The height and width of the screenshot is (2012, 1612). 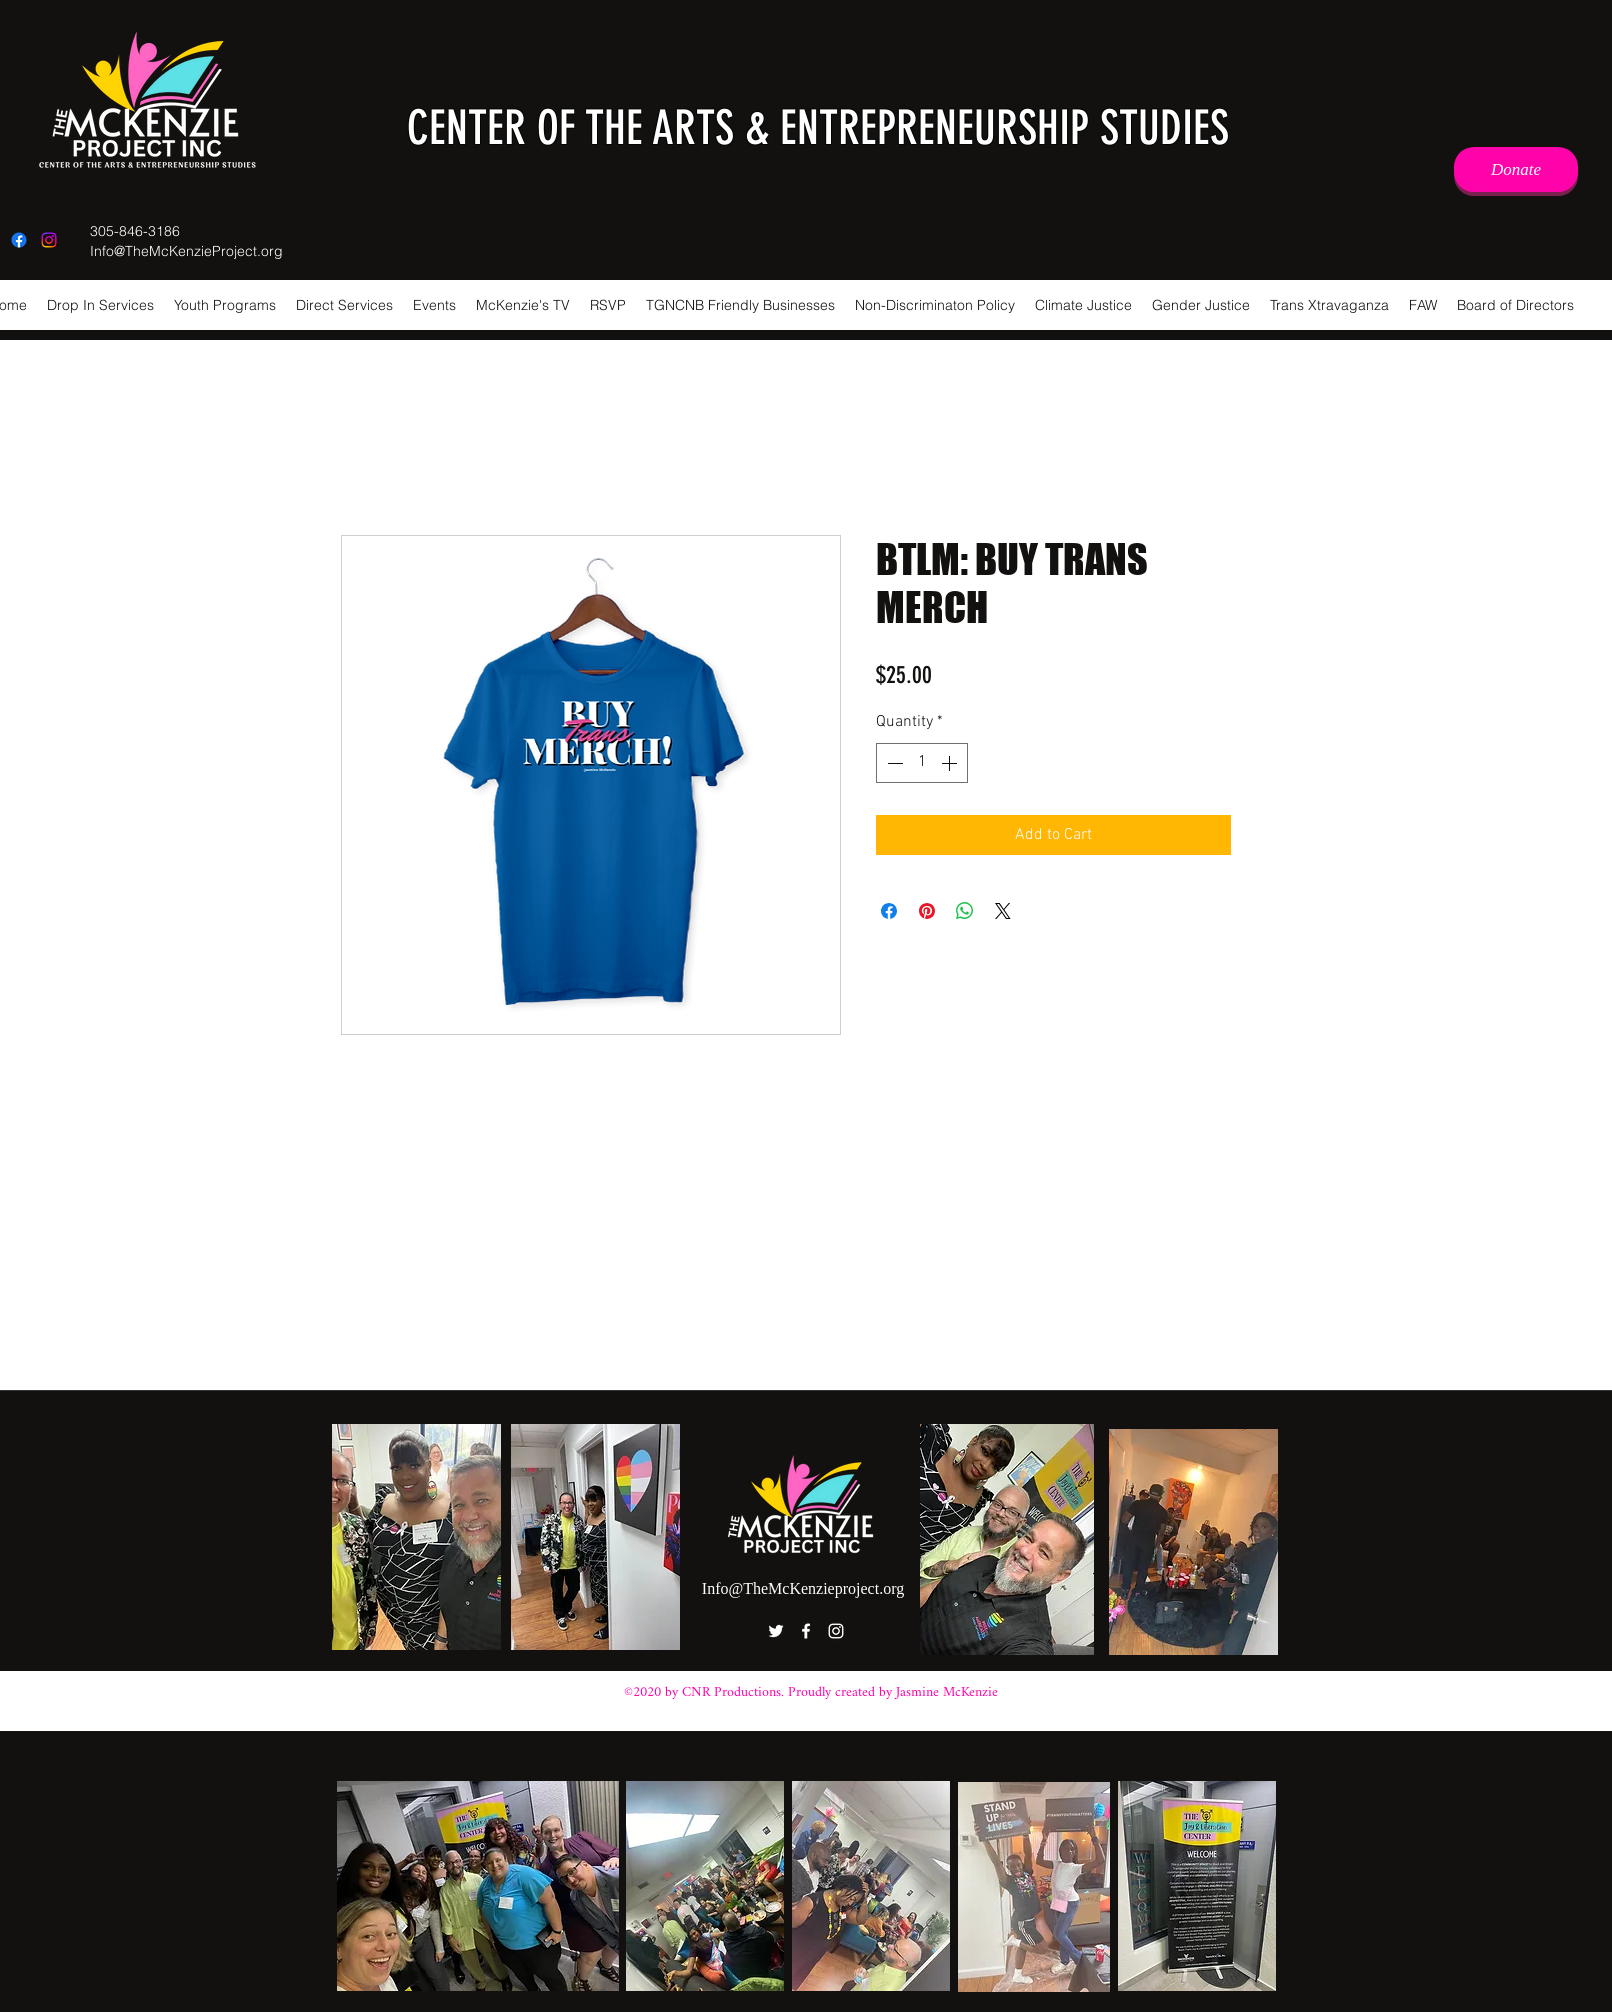 I want to click on [Pin on Pinterest], so click(x=927, y=911).